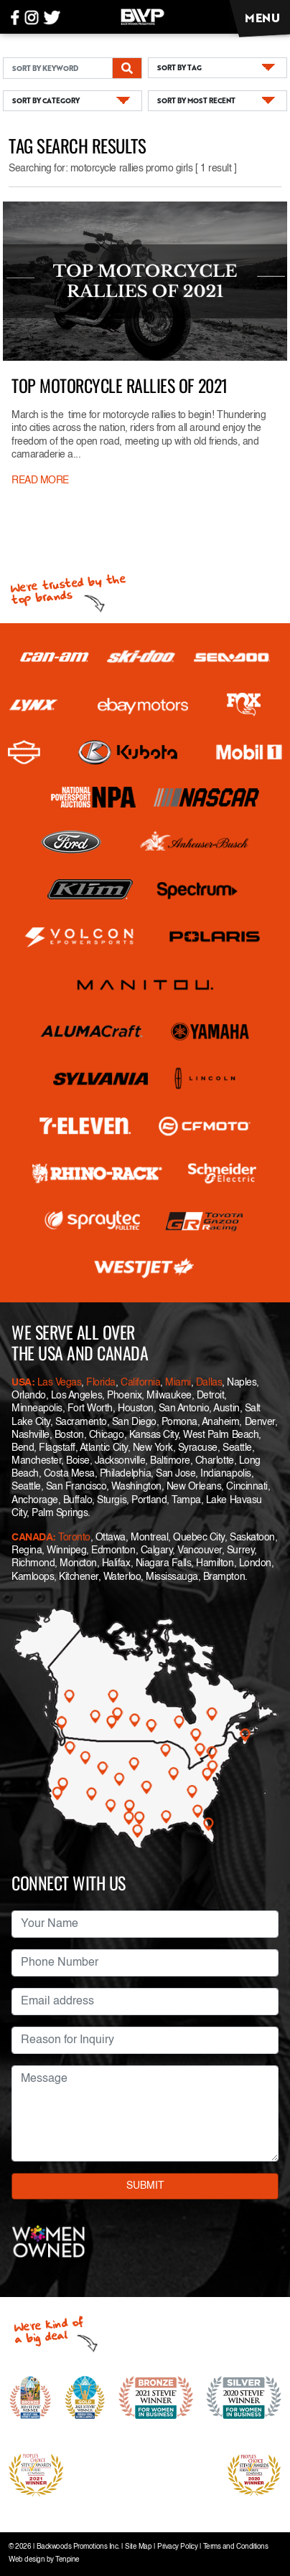 This screenshot has width=290, height=2576. I want to click on Miami, so click(178, 1383).